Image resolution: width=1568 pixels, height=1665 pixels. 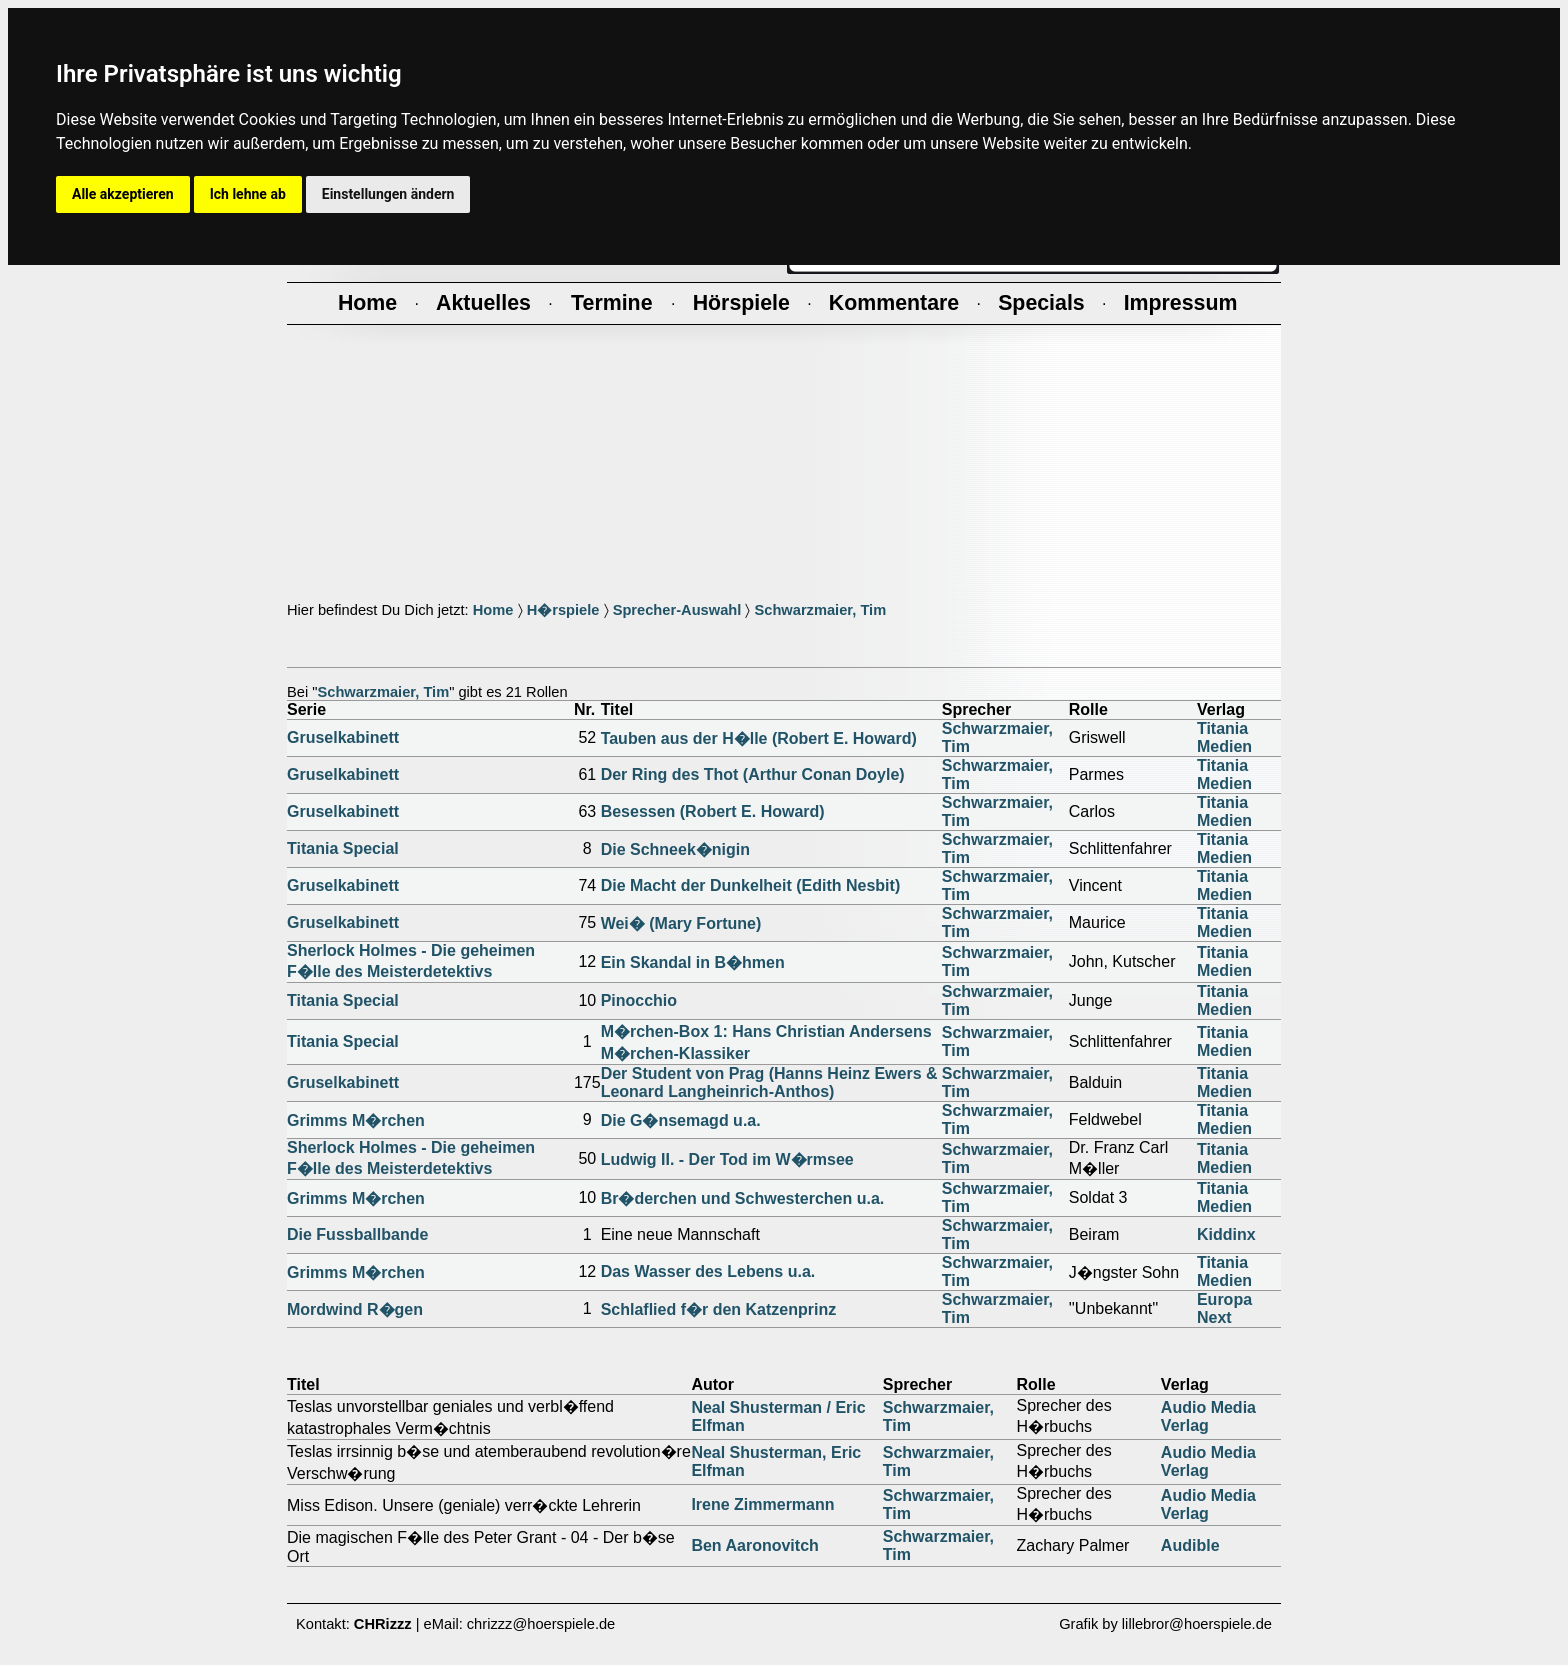 What do you see at coordinates (820, 610) in the screenshot?
I see `Schwarzmaier, Tim` at bounding box center [820, 610].